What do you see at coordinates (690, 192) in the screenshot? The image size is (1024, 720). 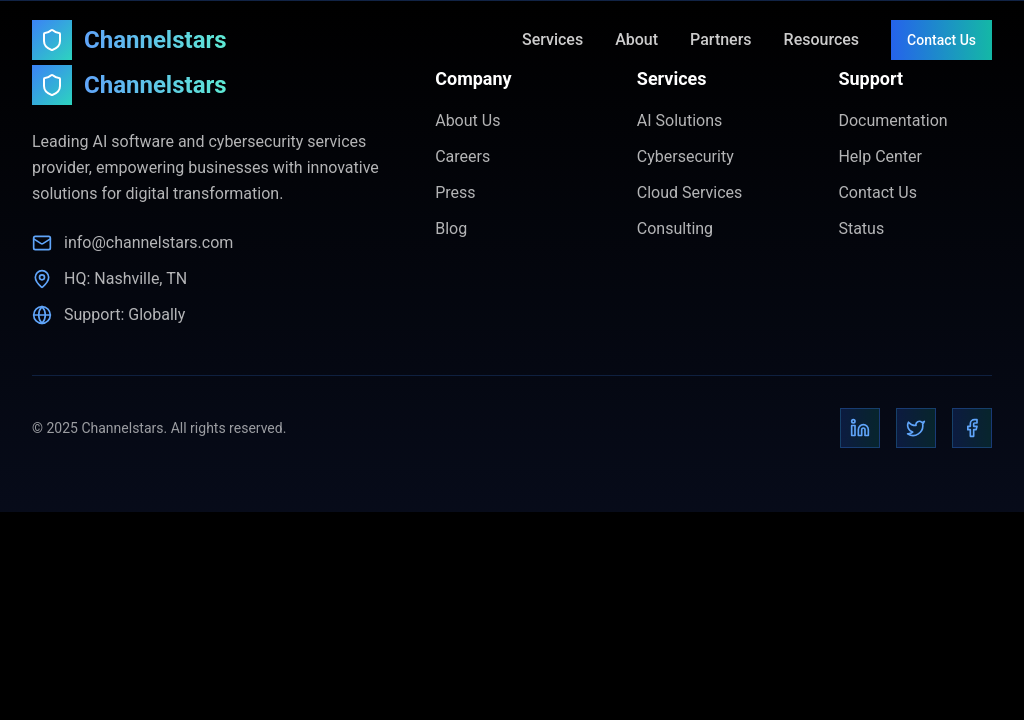 I see `Cloud Services` at bounding box center [690, 192].